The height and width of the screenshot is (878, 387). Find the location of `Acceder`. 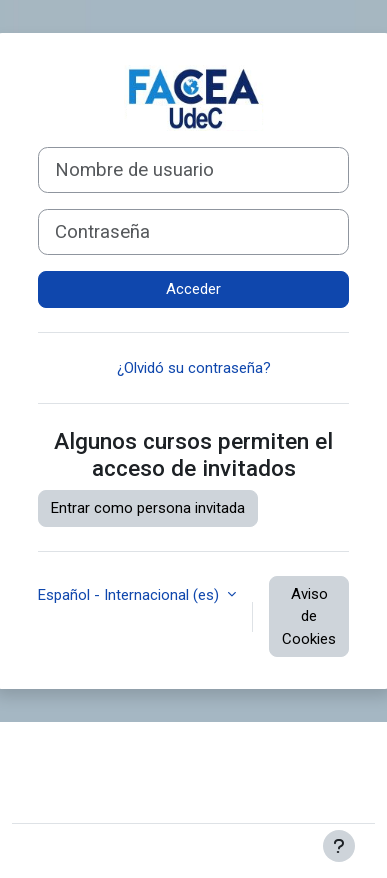

Acceder is located at coordinates (193, 289).